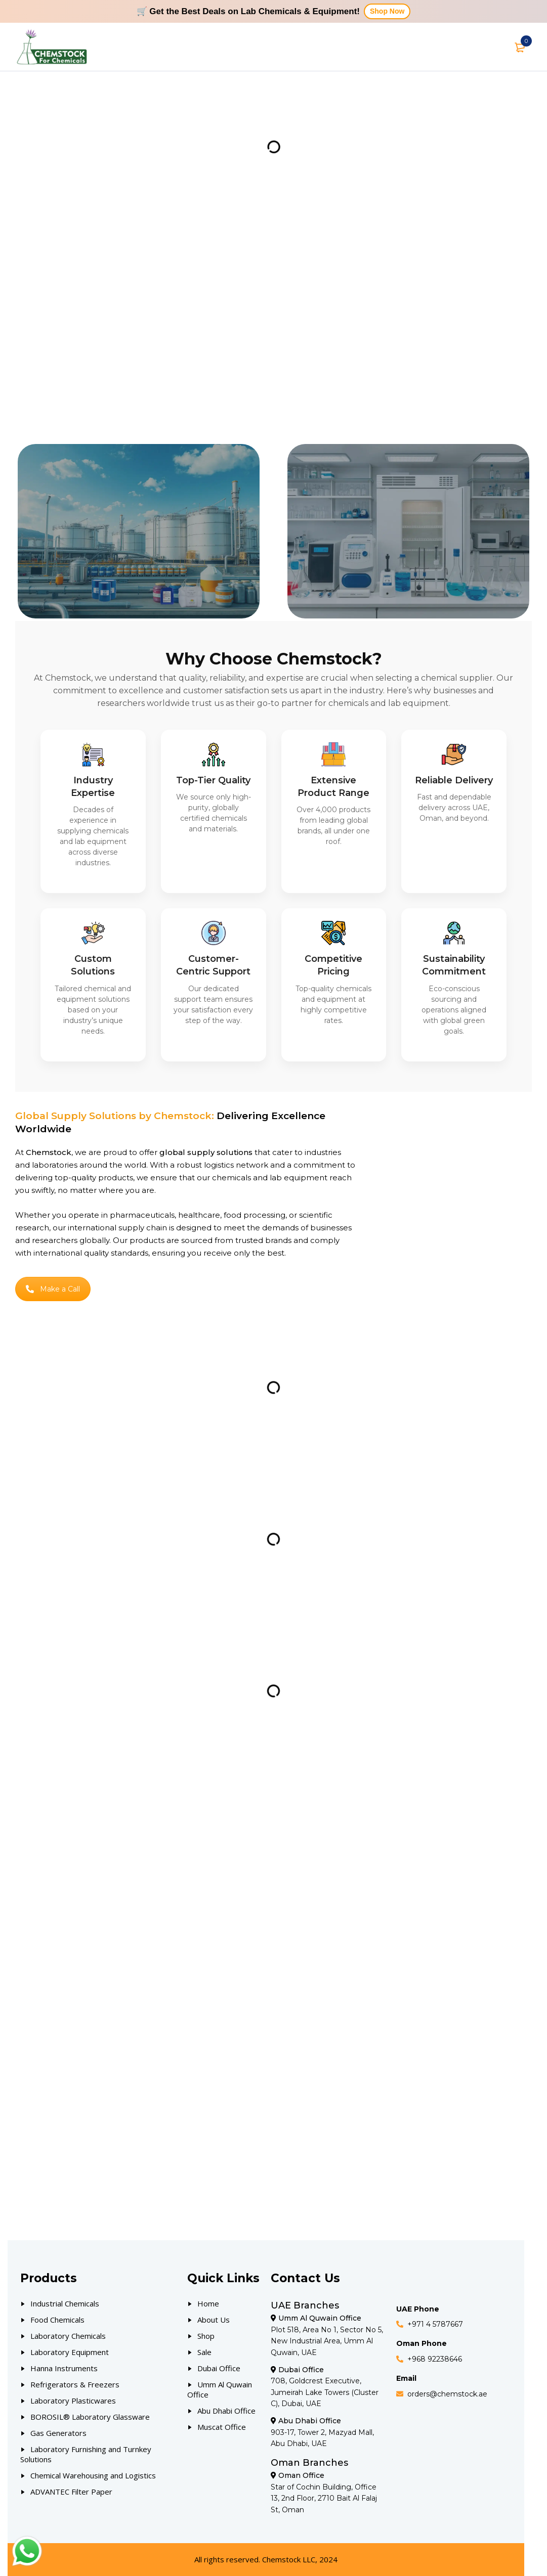 Image resolution: width=547 pixels, height=2576 pixels. What do you see at coordinates (64, 2303) in the screenshot?
I see `Industrial Chemicals [Our Products]` at bounding box center [64, 2303].